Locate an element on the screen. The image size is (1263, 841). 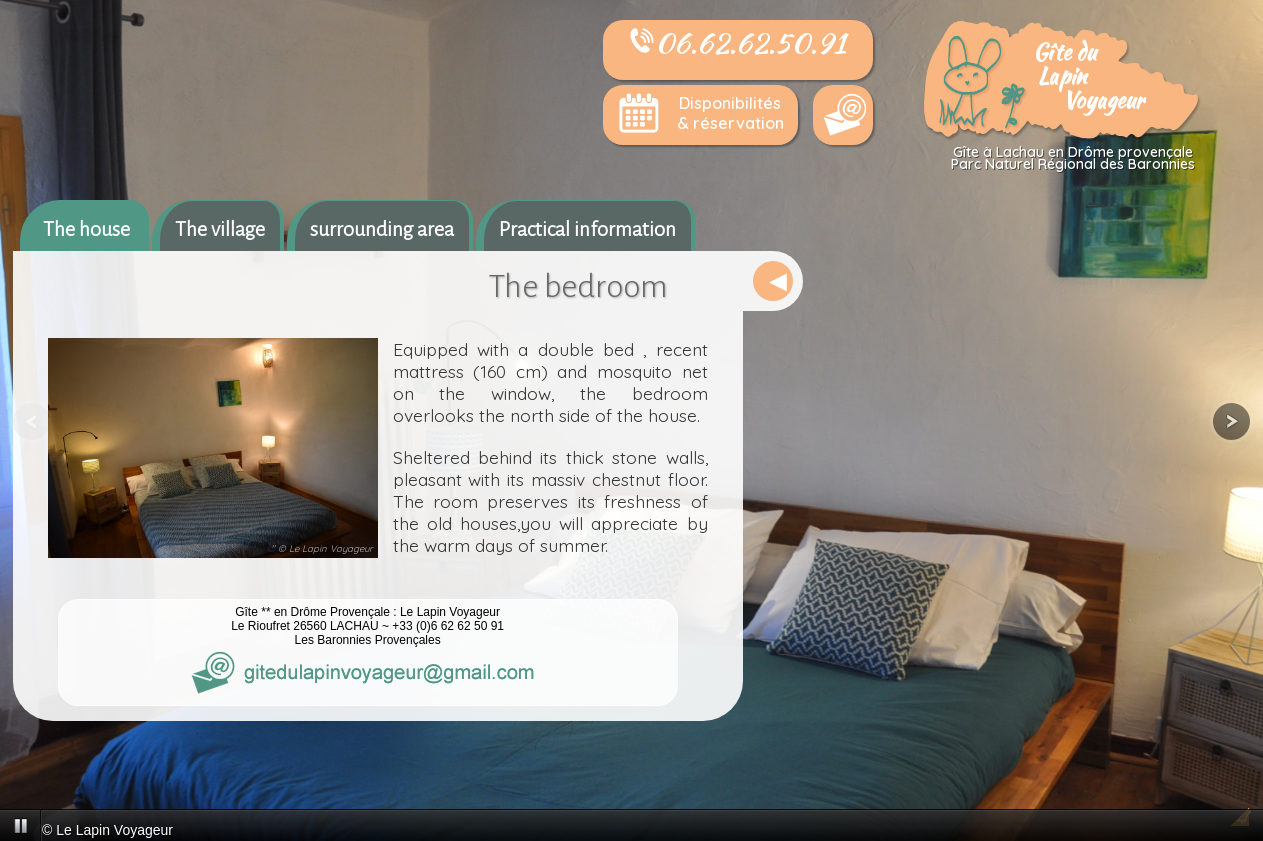
surrounding area is located at coordinates (382, 229).